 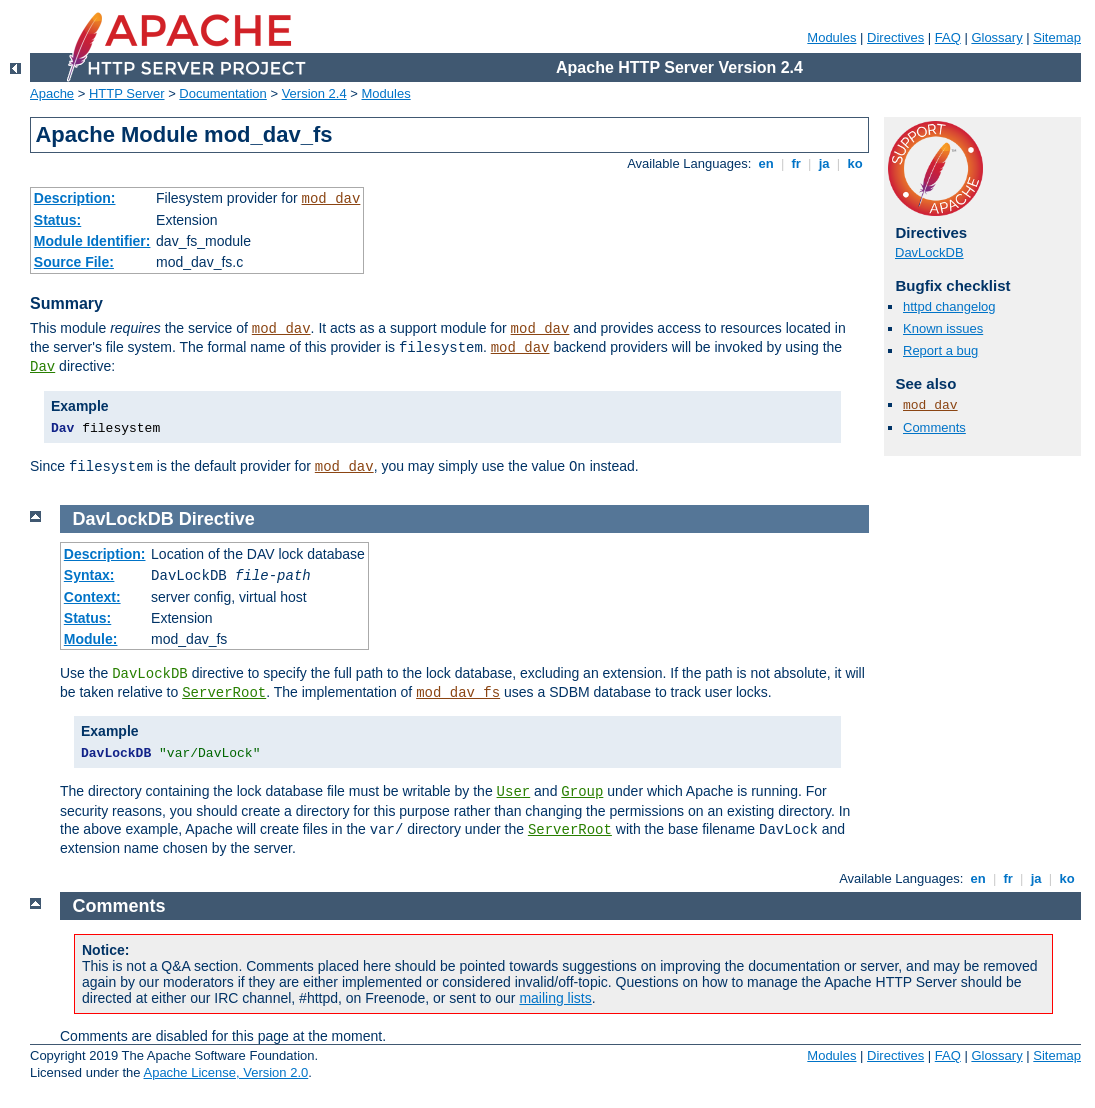 What do you see at coordinates (895, 37) in the screenshot?
I see `Directives` at bounding box center [895, 37].